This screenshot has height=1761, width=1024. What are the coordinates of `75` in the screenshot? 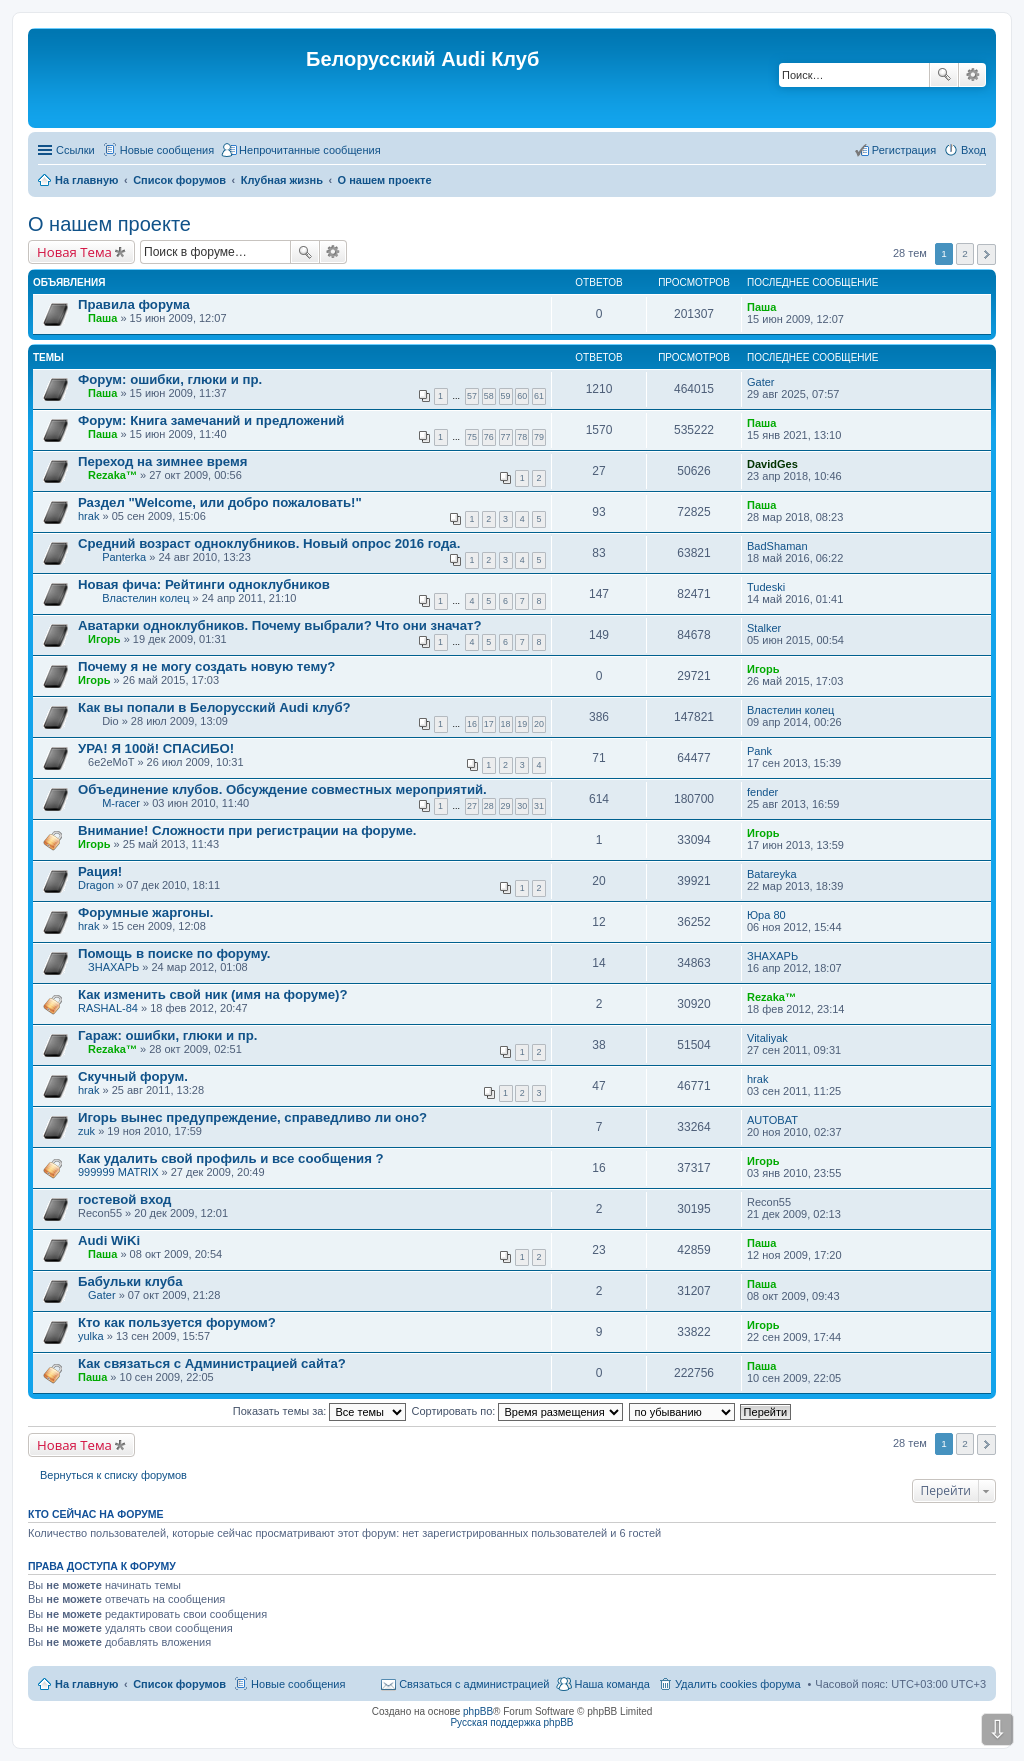 It's located at (472, 437).